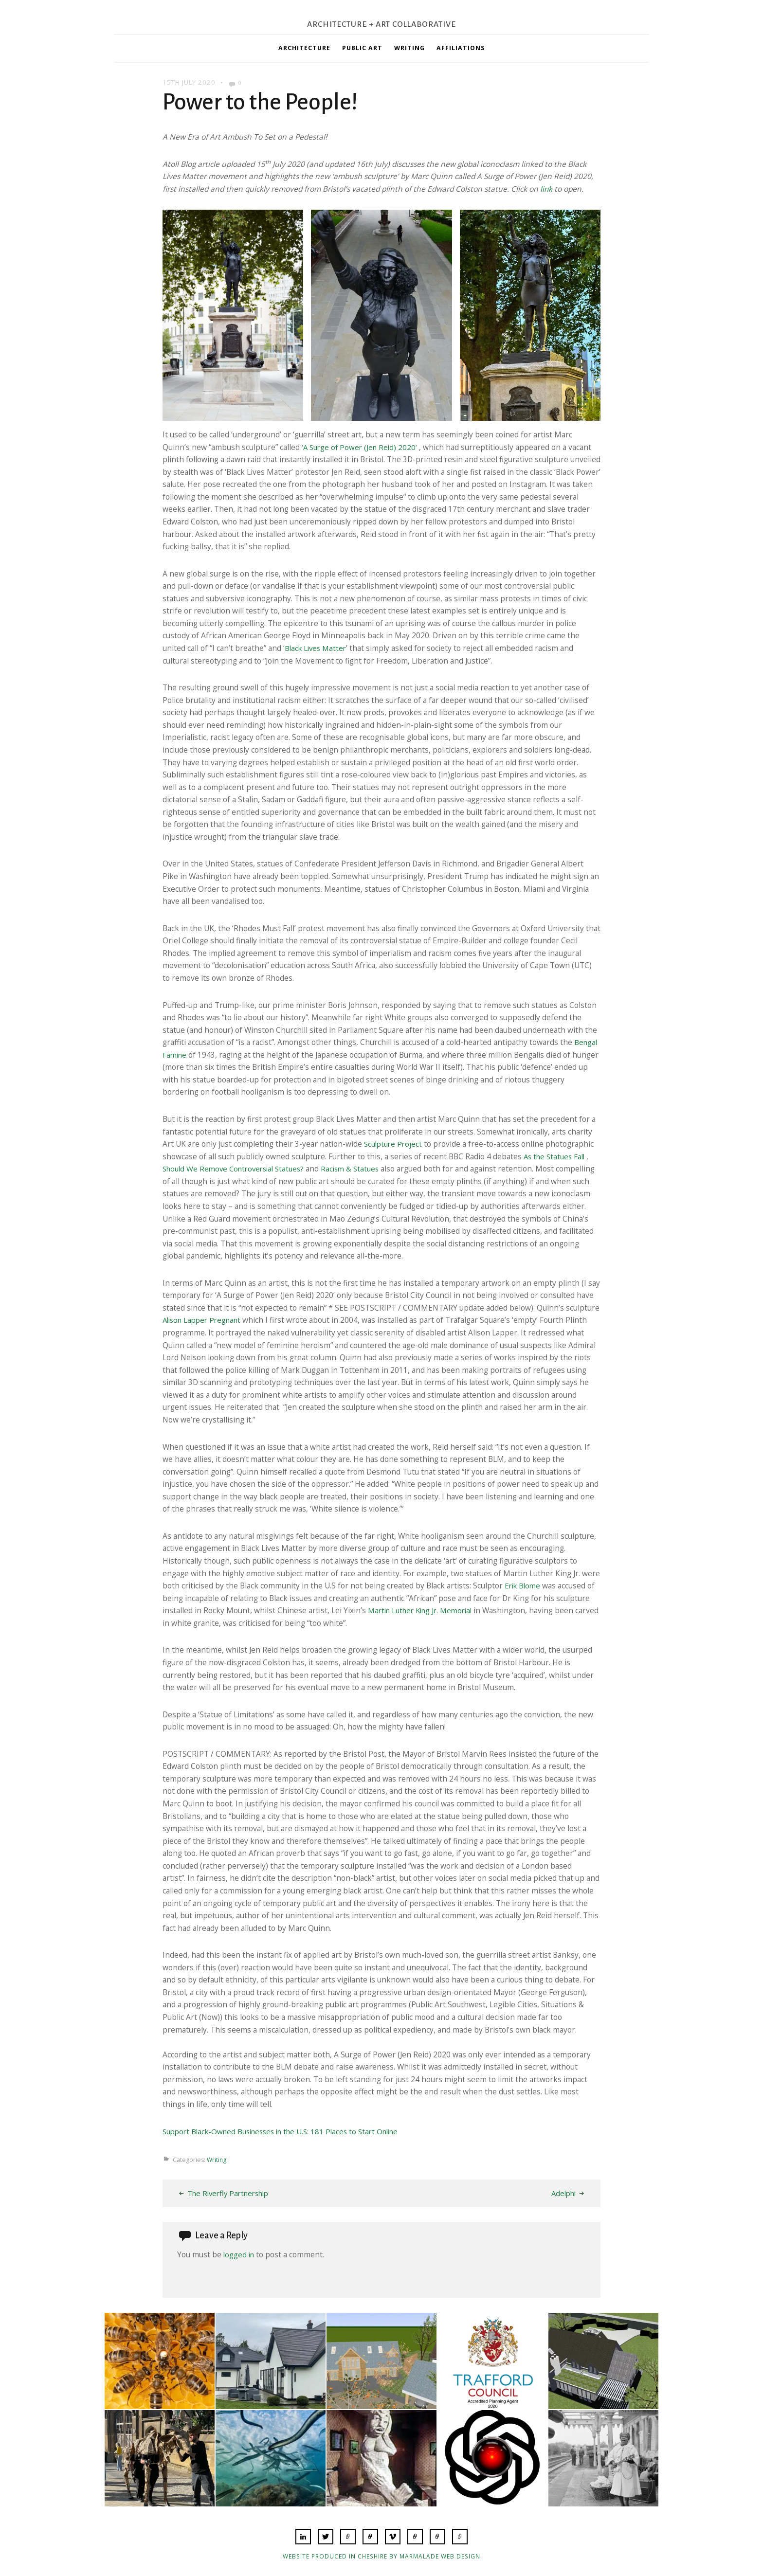  What do you see at coordinates (362, 48) in the screenshot?
I see `Public Art` at bounding box center [362, 48].